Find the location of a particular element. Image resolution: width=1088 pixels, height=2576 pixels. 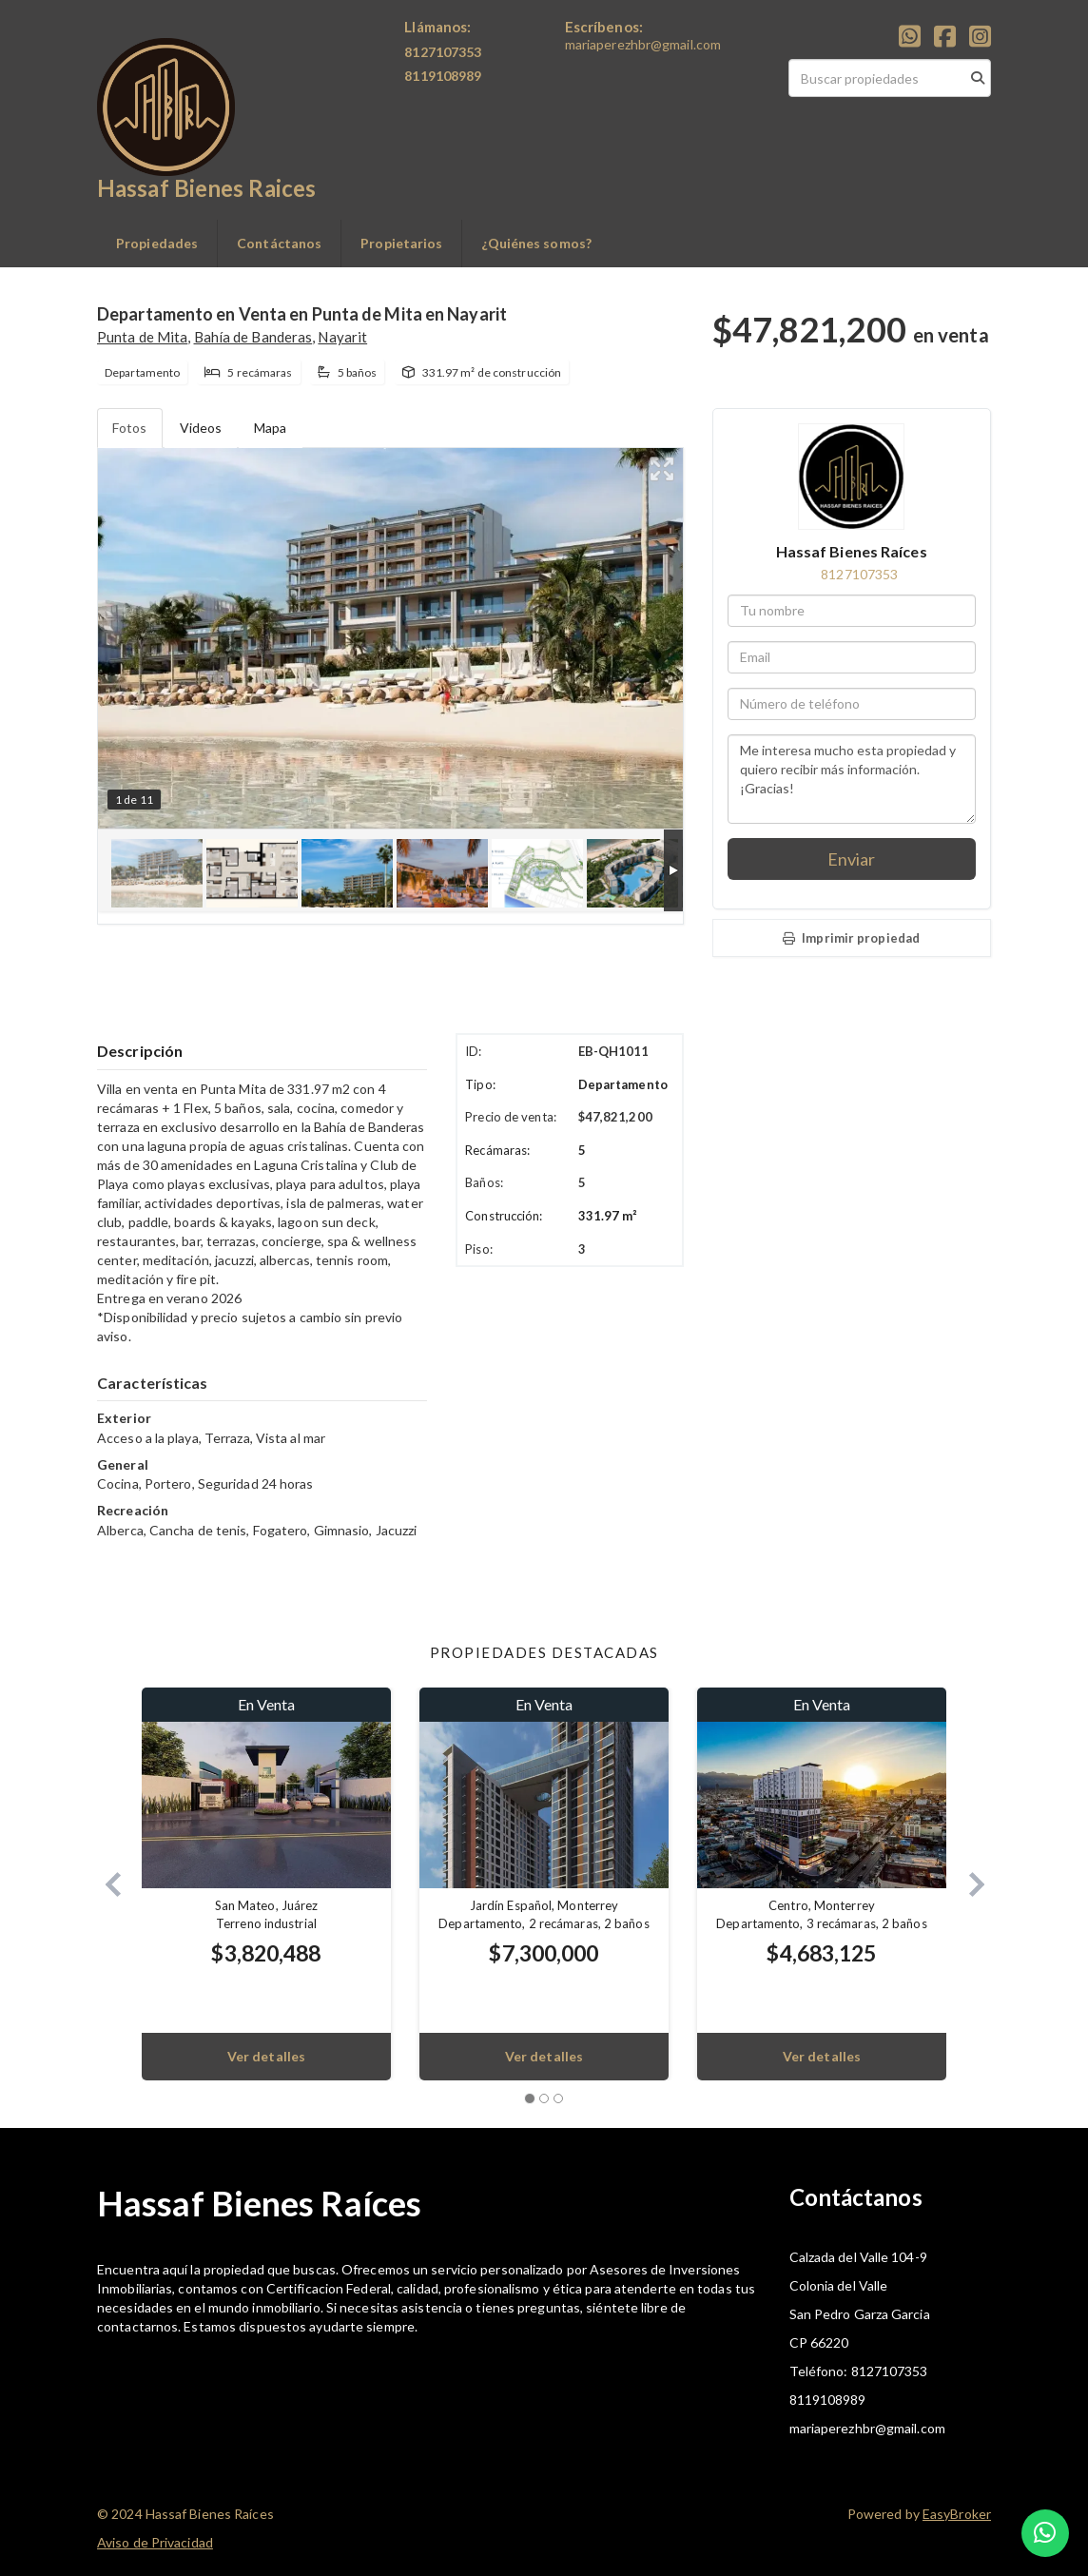

Propiedades is located at coordinates (157, 243).